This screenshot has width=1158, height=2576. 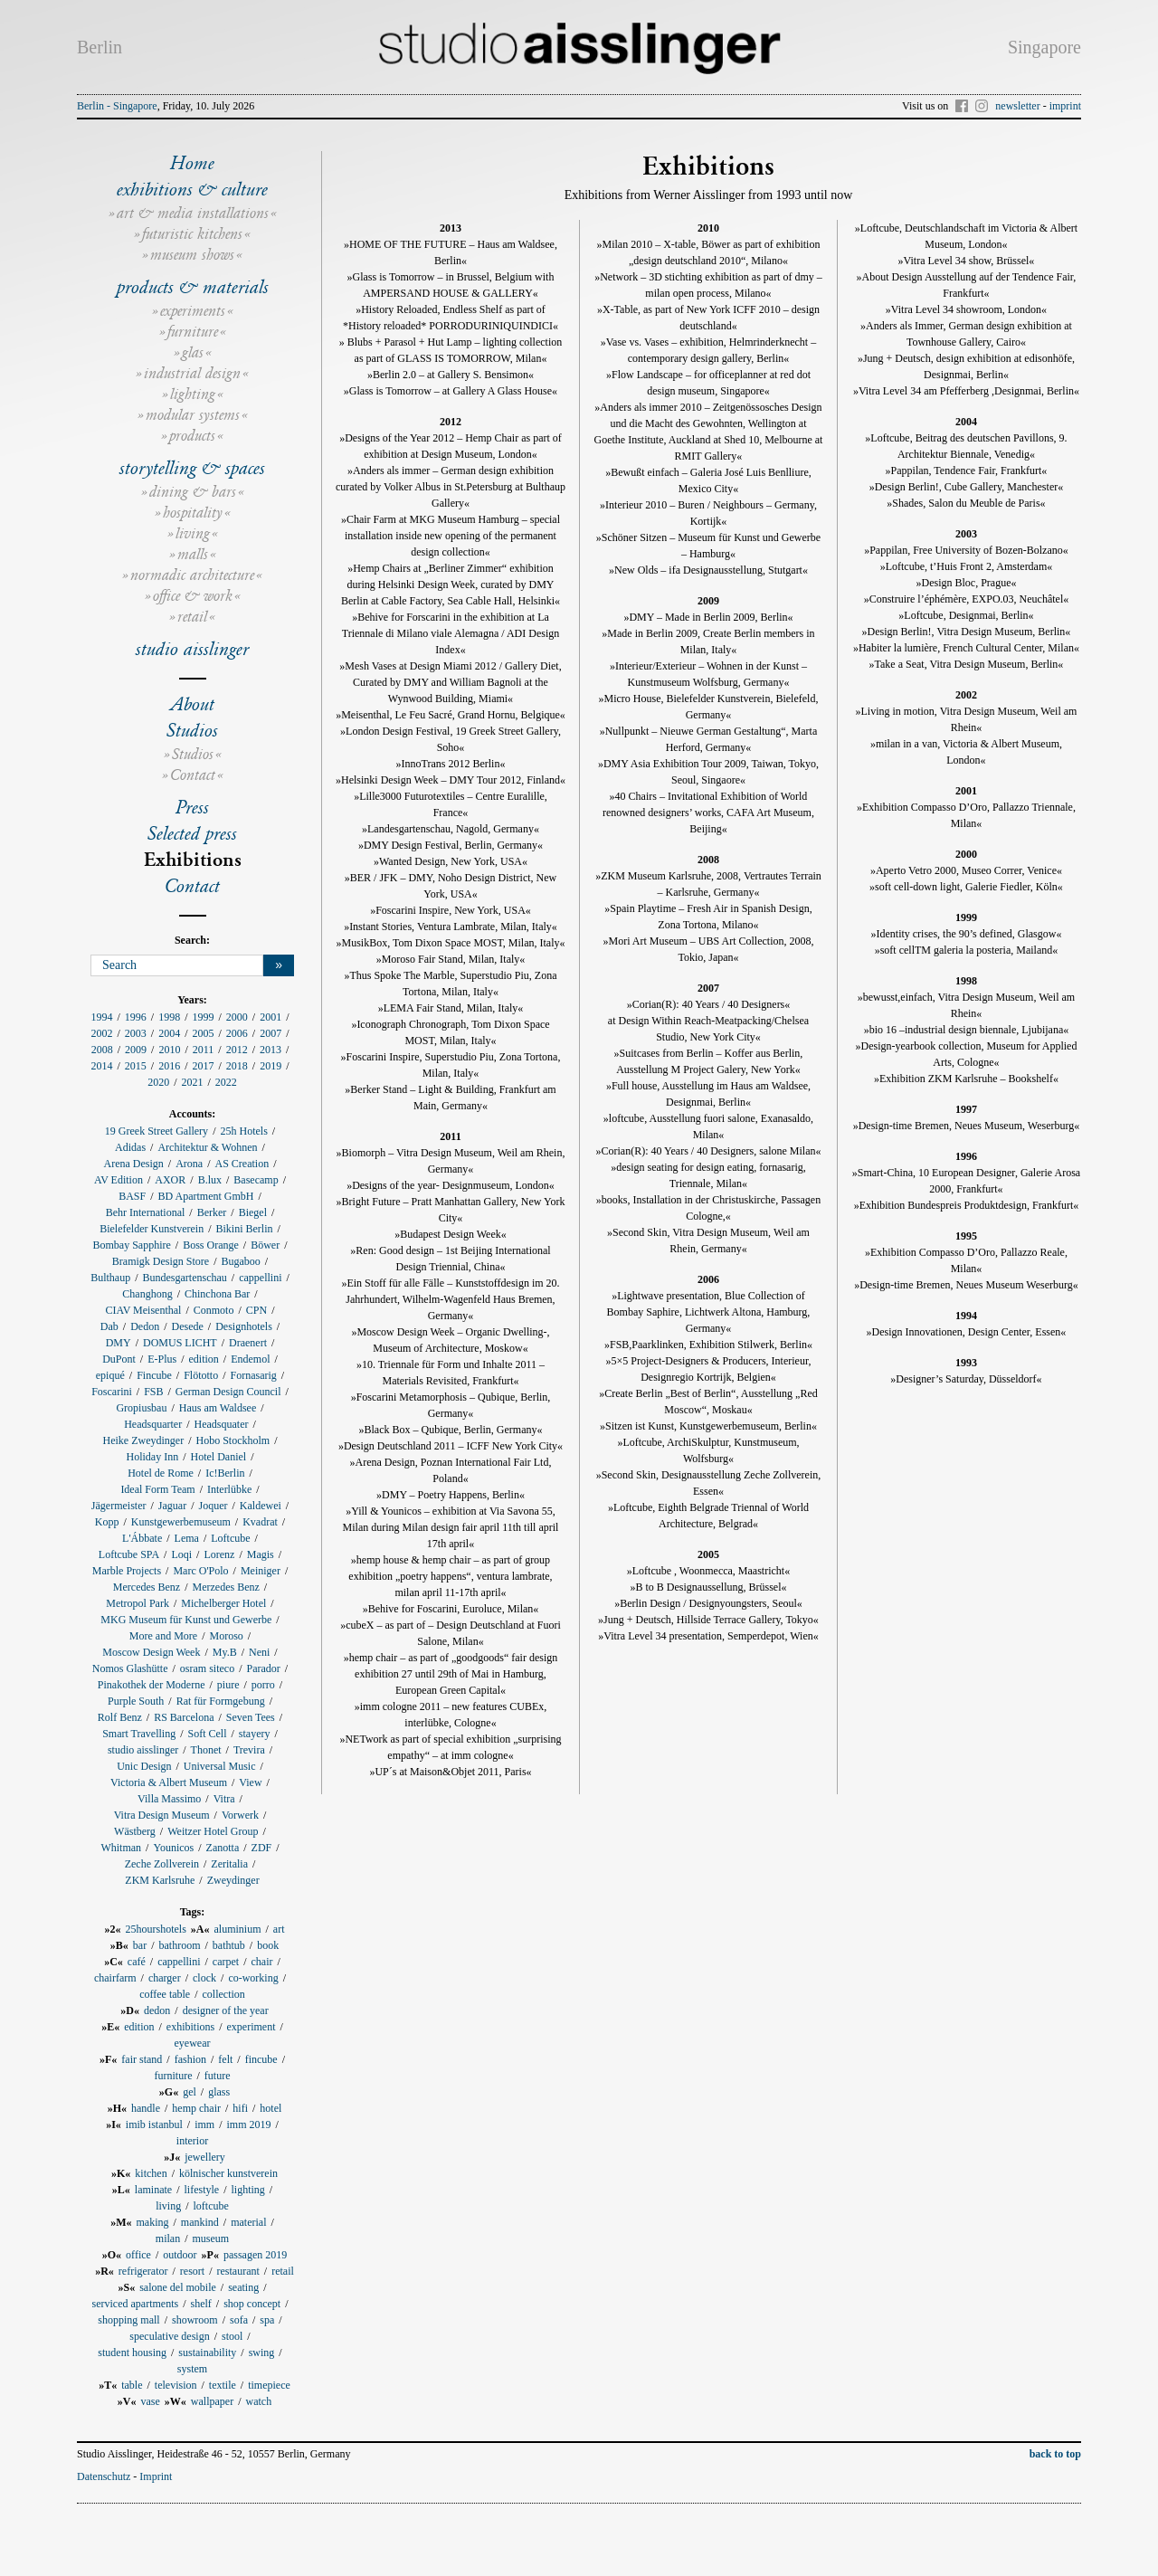 What do you see at coordinates (169, 1066) in the screenshot?
I see `2016` at bounding box center [169, 1066].